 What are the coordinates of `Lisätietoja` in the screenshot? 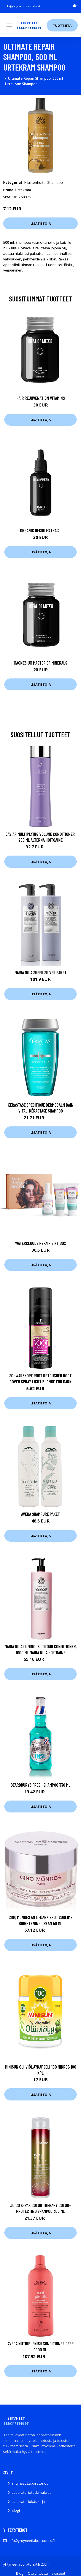 It's located at (40, 223).